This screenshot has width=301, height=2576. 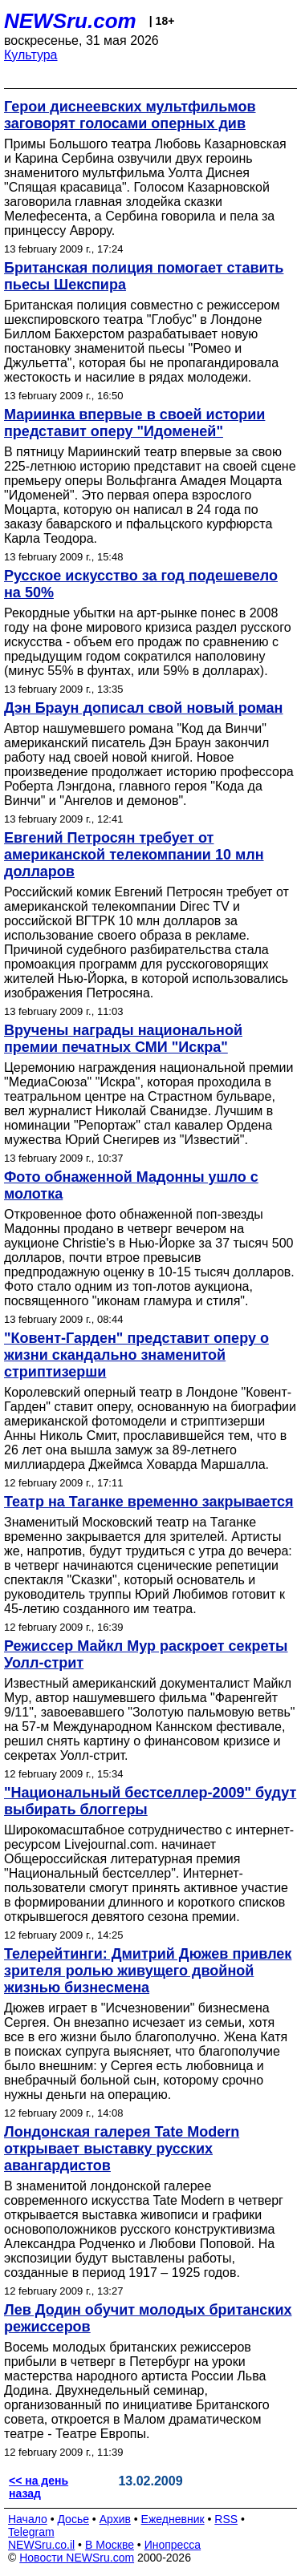 I want to click on Инопресса, so click(x=172, y=2544).